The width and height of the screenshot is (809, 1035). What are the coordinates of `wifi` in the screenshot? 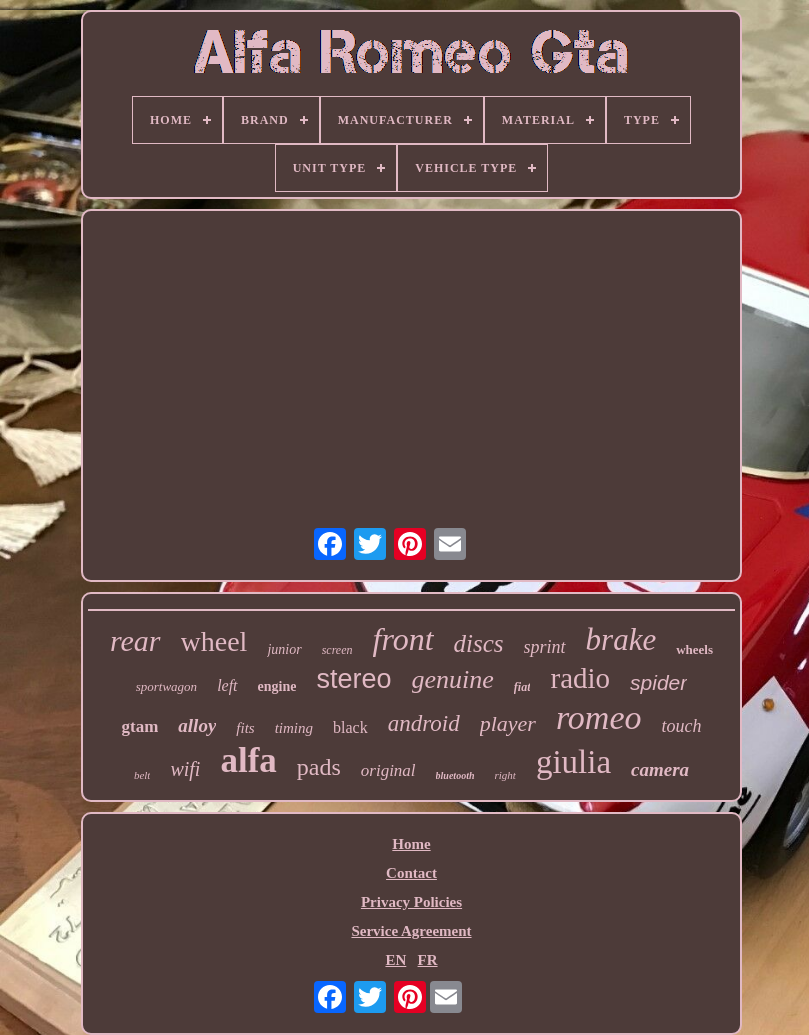 It's located at (185, 769).